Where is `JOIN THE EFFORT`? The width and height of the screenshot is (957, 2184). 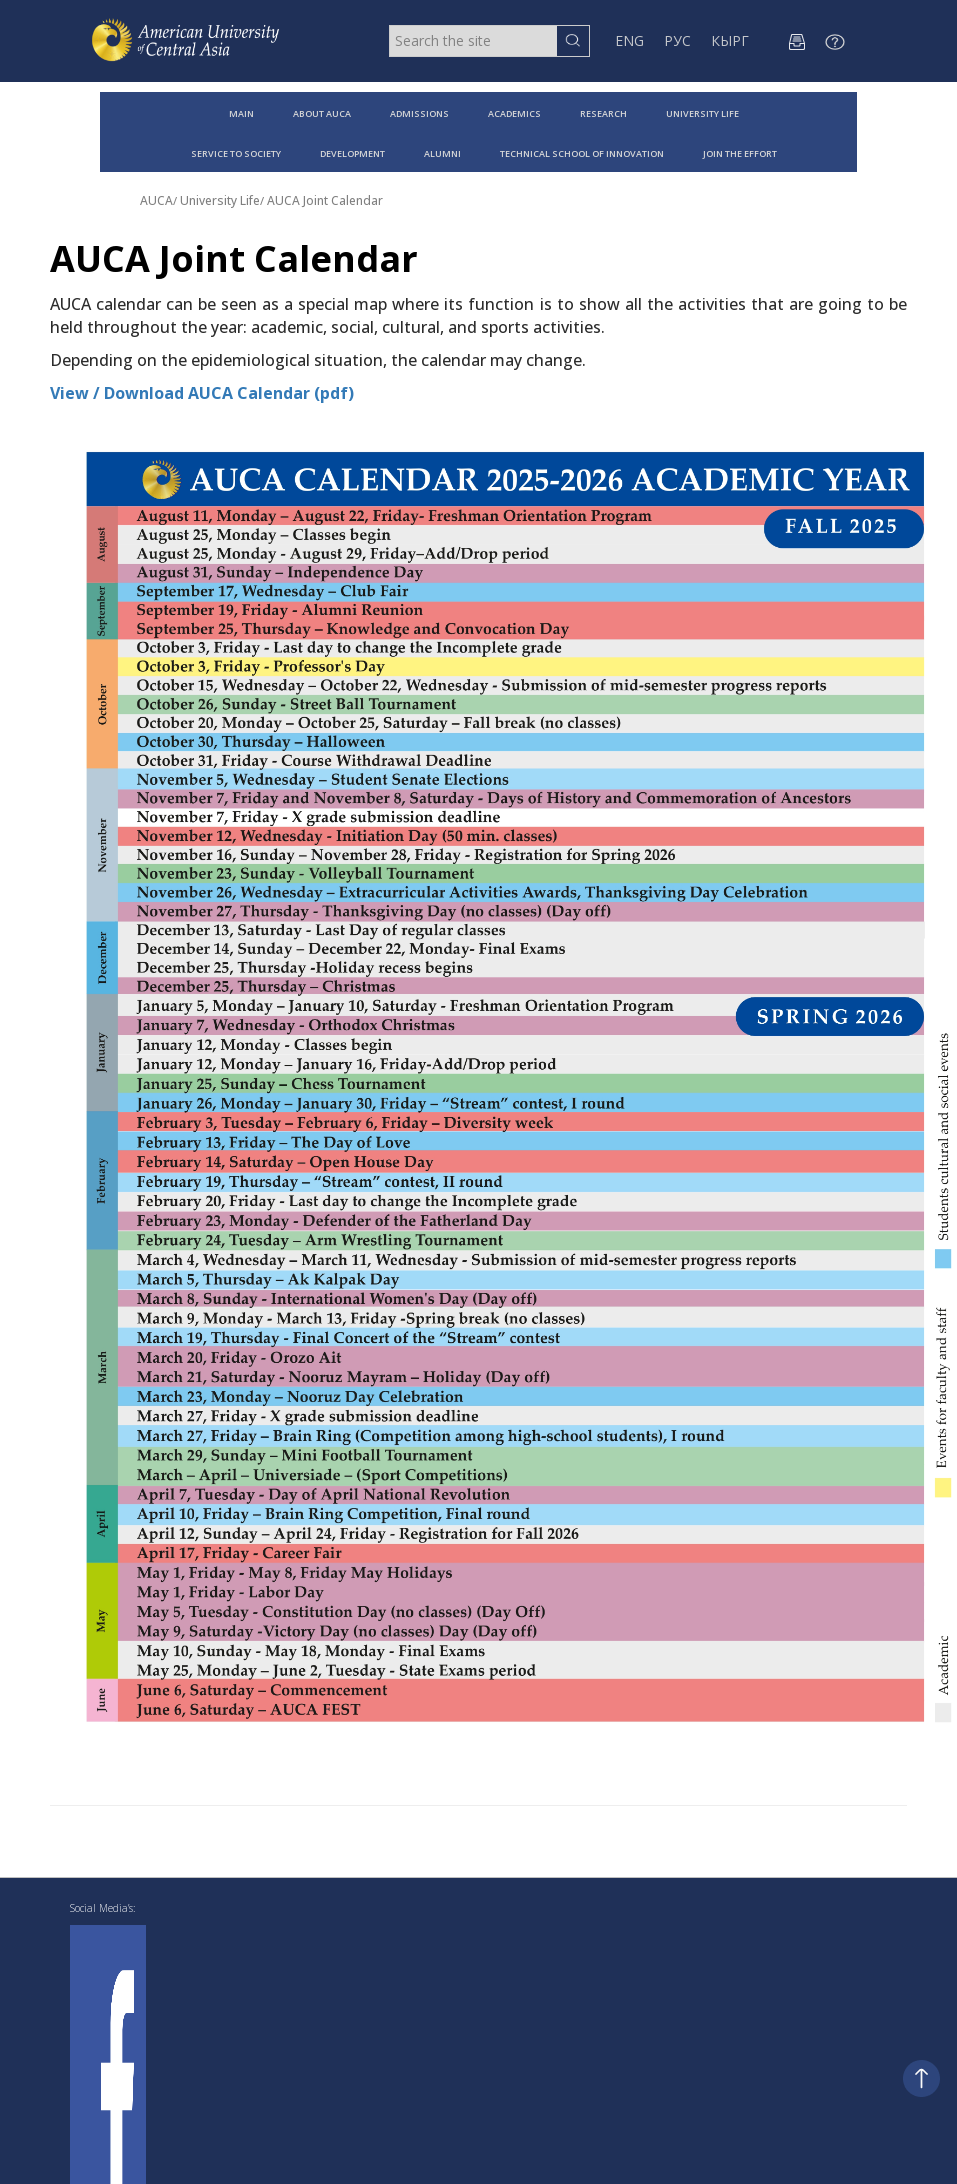 JOIN THE EFFORT is located at coordinates (740, 153).